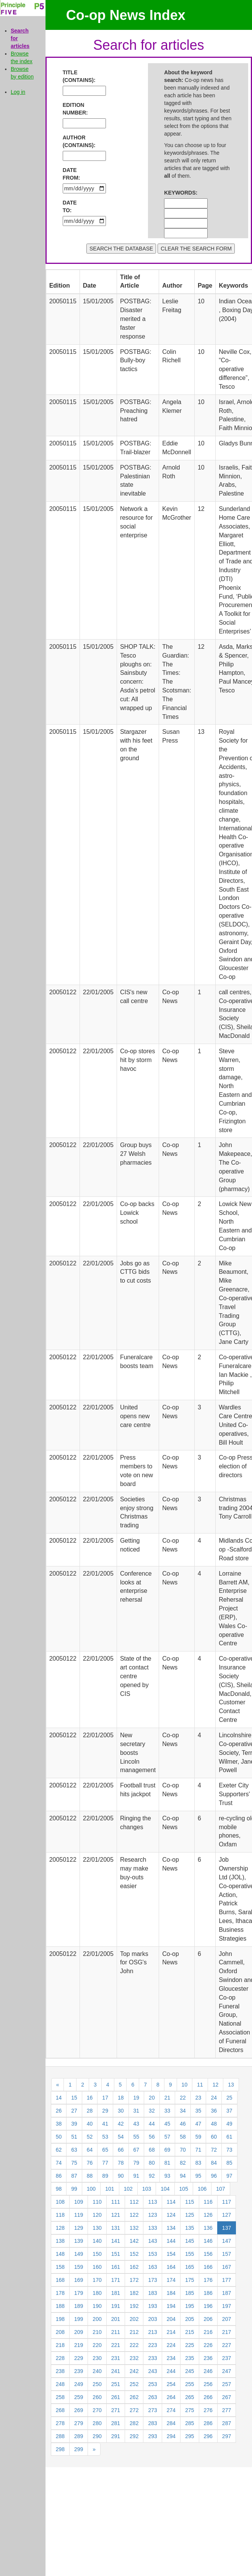 Image resolution: width=252 pixels, height=2576 pixels. What do you see at coordinates (115, 2280) in the screenshot?
I see `171` at bounding box center [115, 2280].